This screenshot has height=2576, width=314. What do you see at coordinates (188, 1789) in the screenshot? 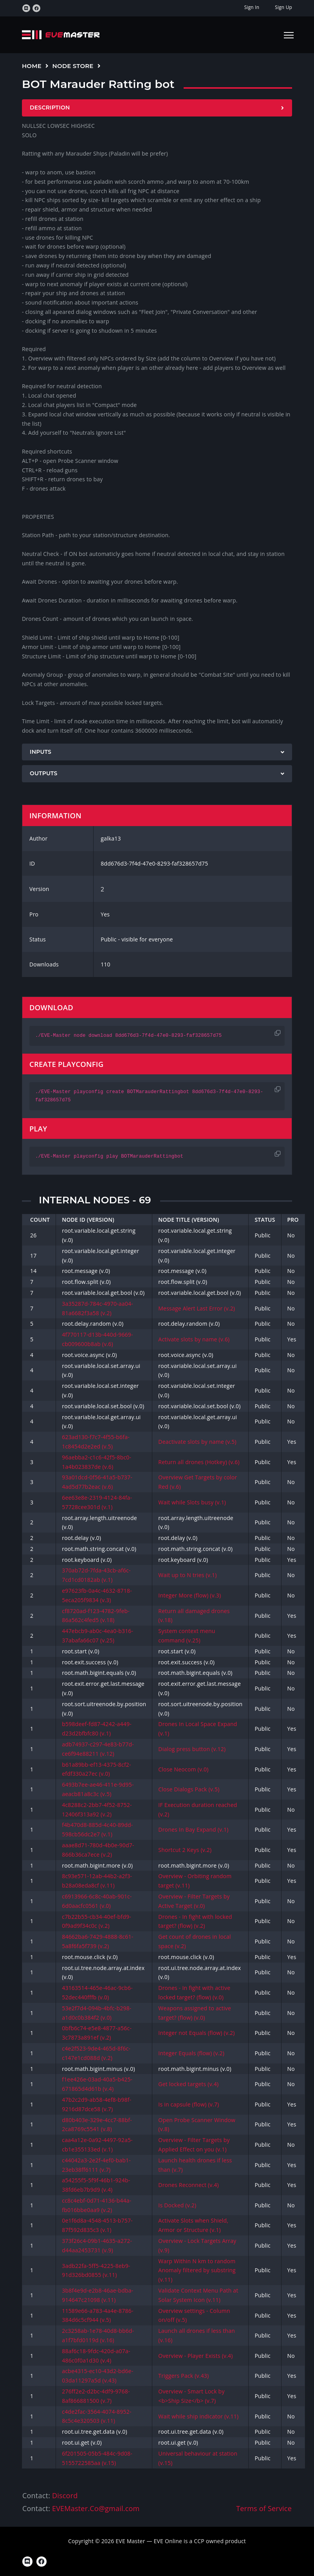
I see `Close Dialogs Pack (v.5)` at bounding box center [188, 1789].